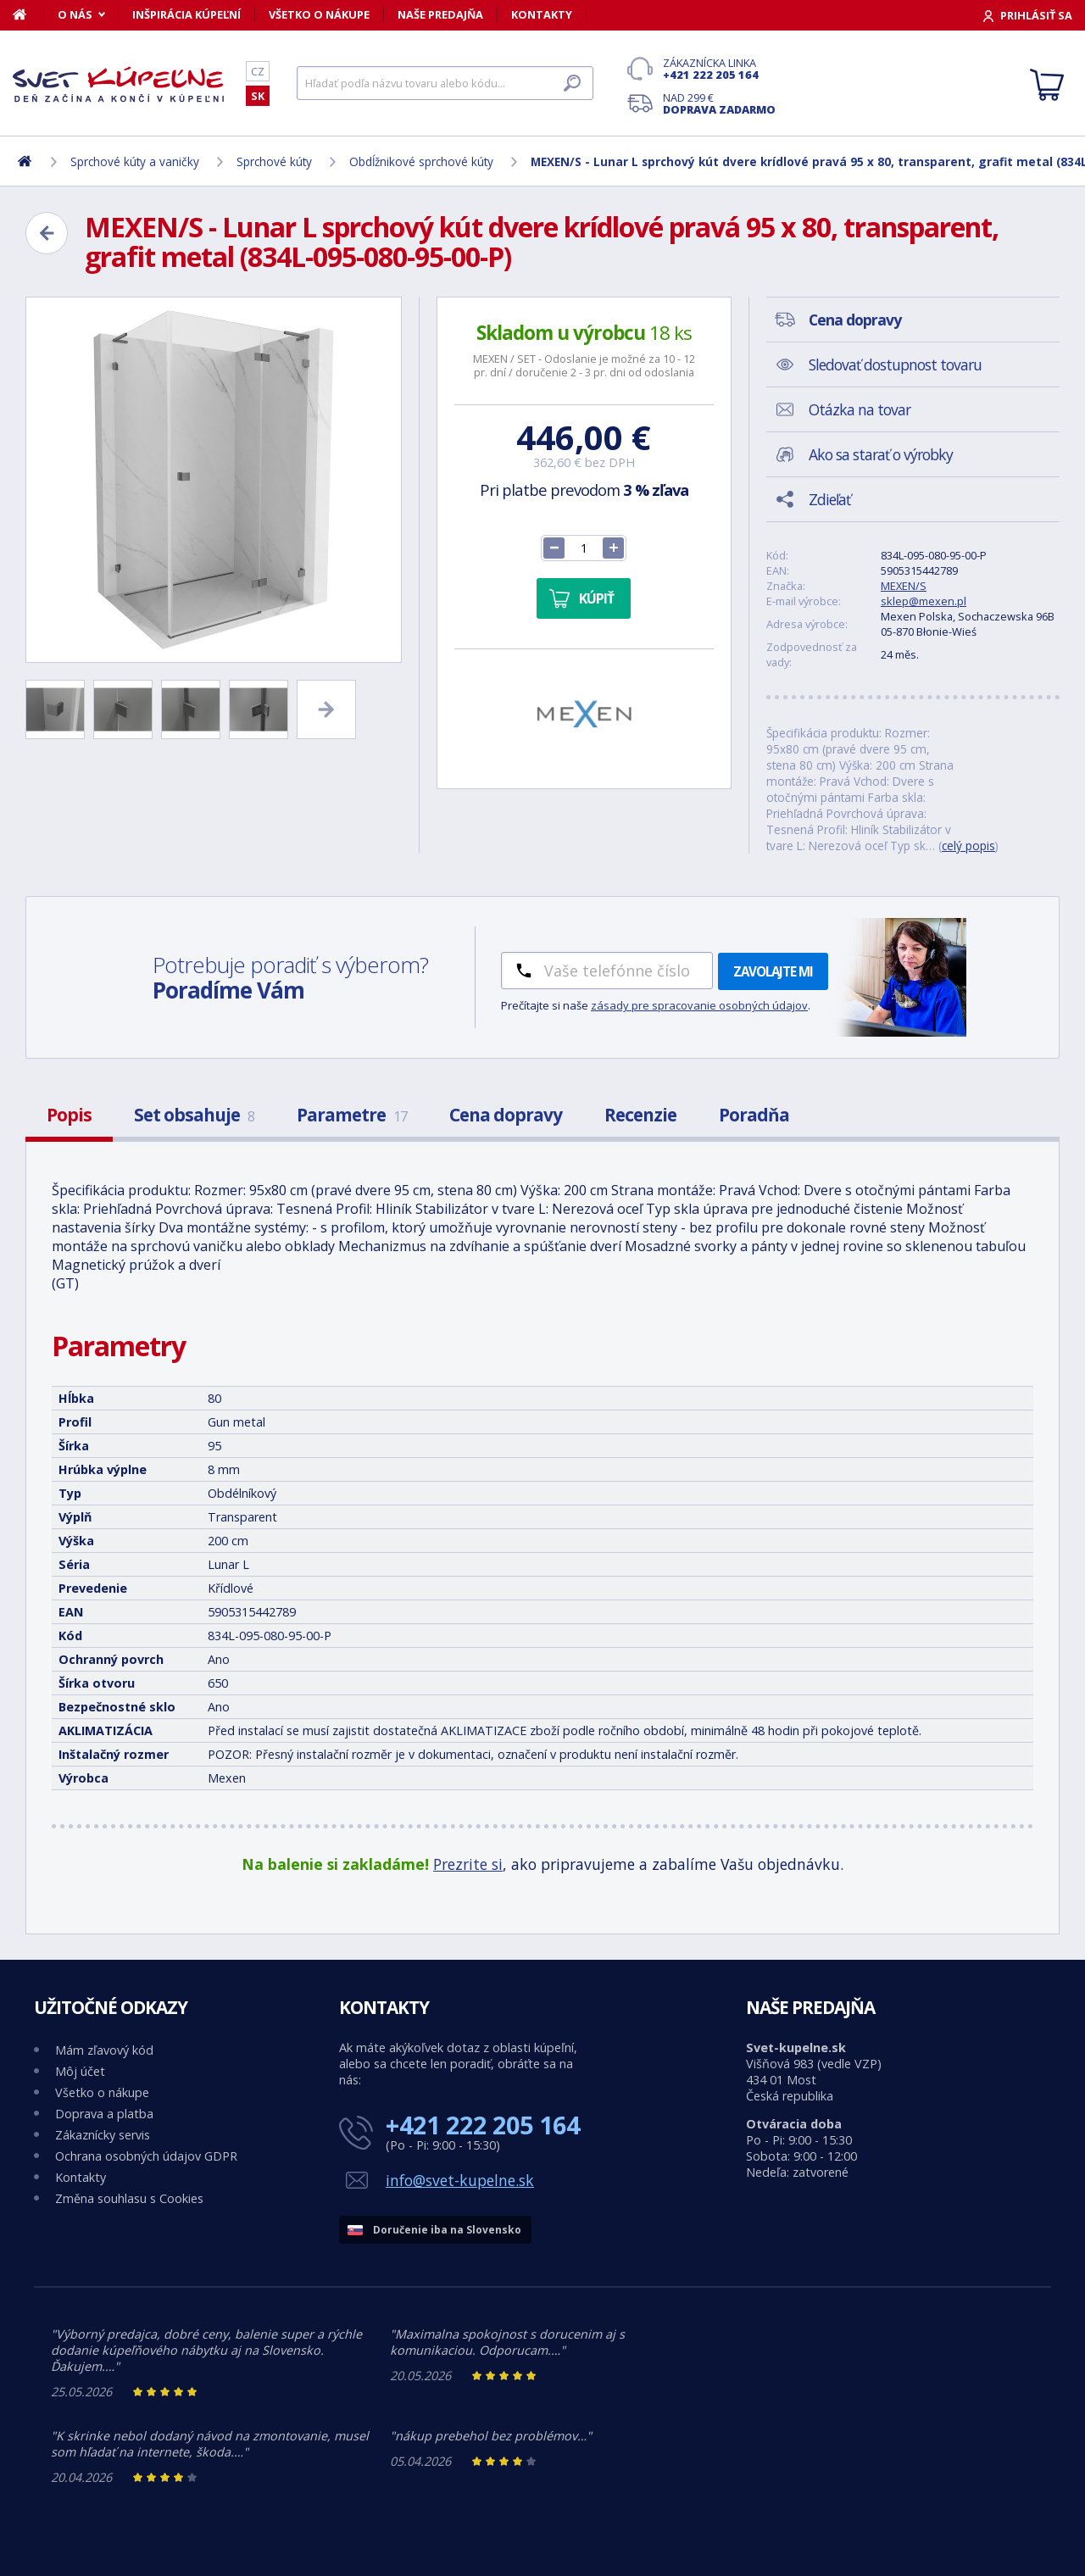  I want to click on [Hľadať], so click(445, 83).